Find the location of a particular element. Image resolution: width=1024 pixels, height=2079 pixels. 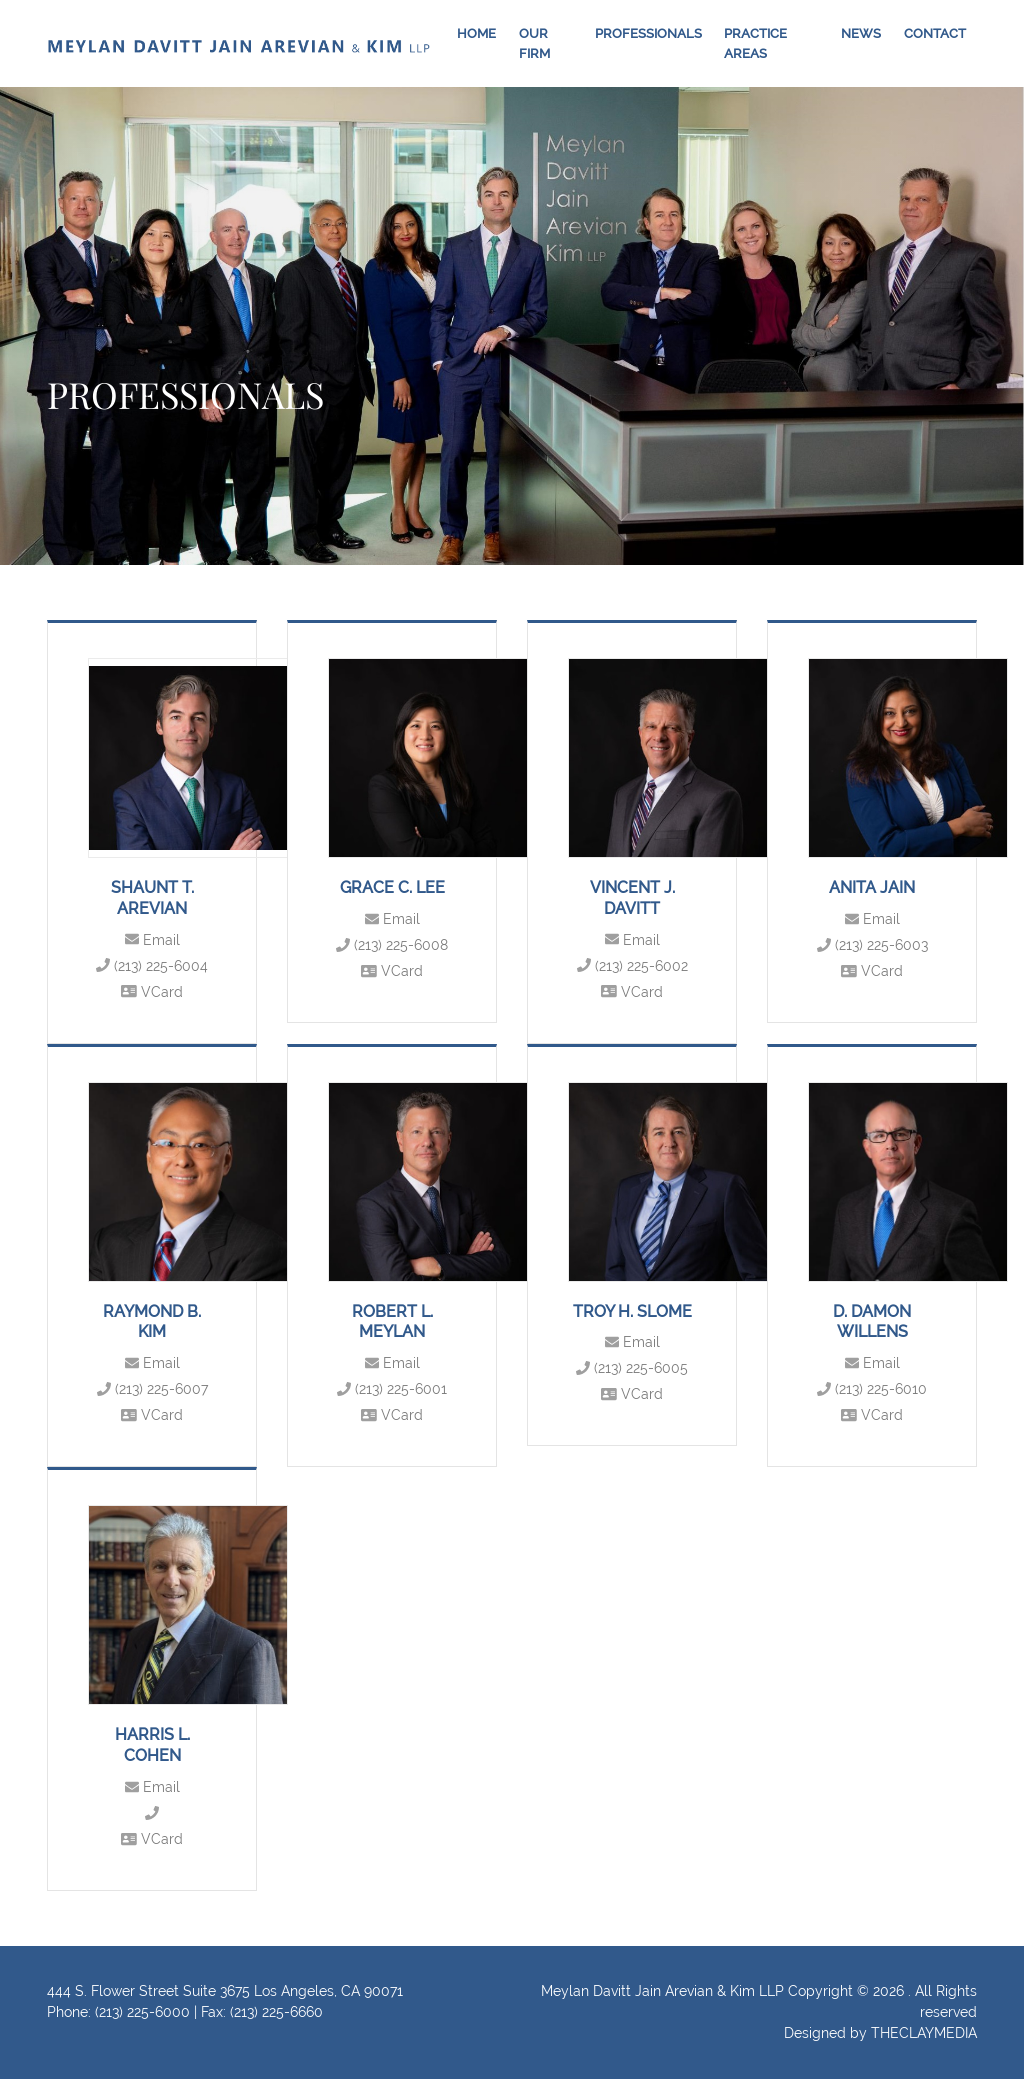

News is located at coordinates (861, 33).